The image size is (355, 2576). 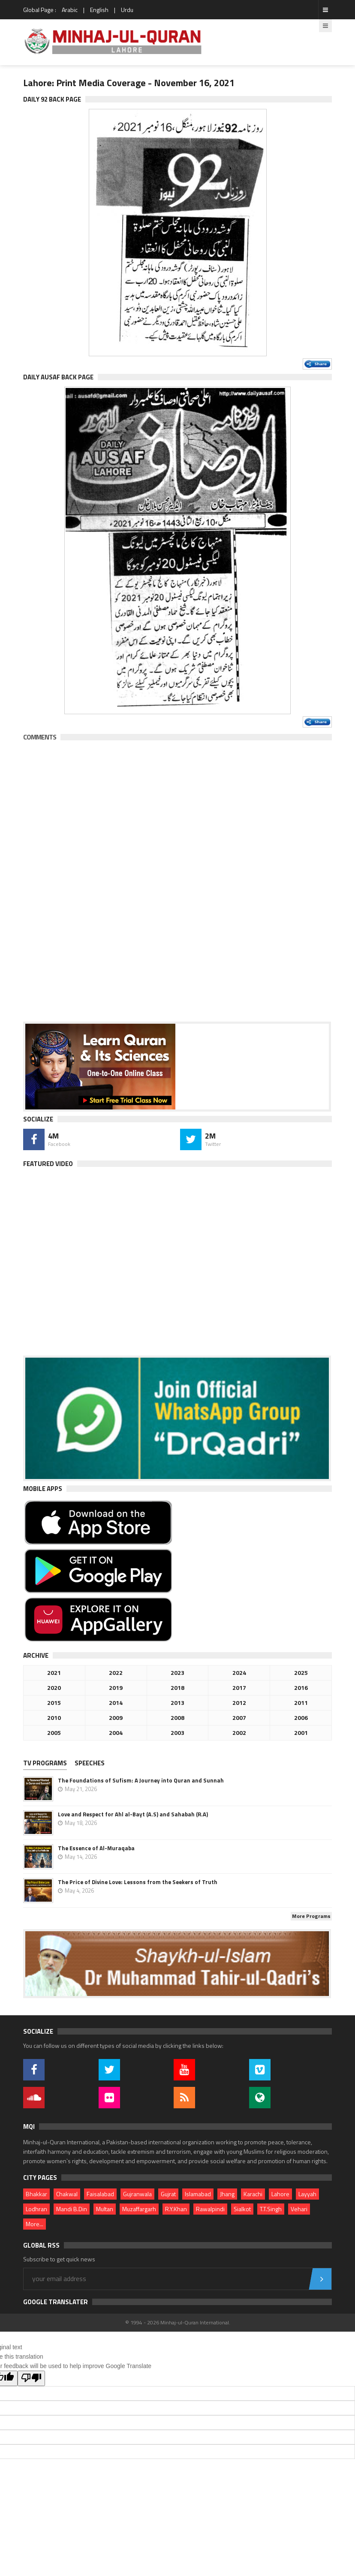 What do you see at coordinates (177, 2322) in the screenshot?
I see `© 1994 - 2026 Minhaj-ul-Quran International.` at bounding box center [177, 2322].